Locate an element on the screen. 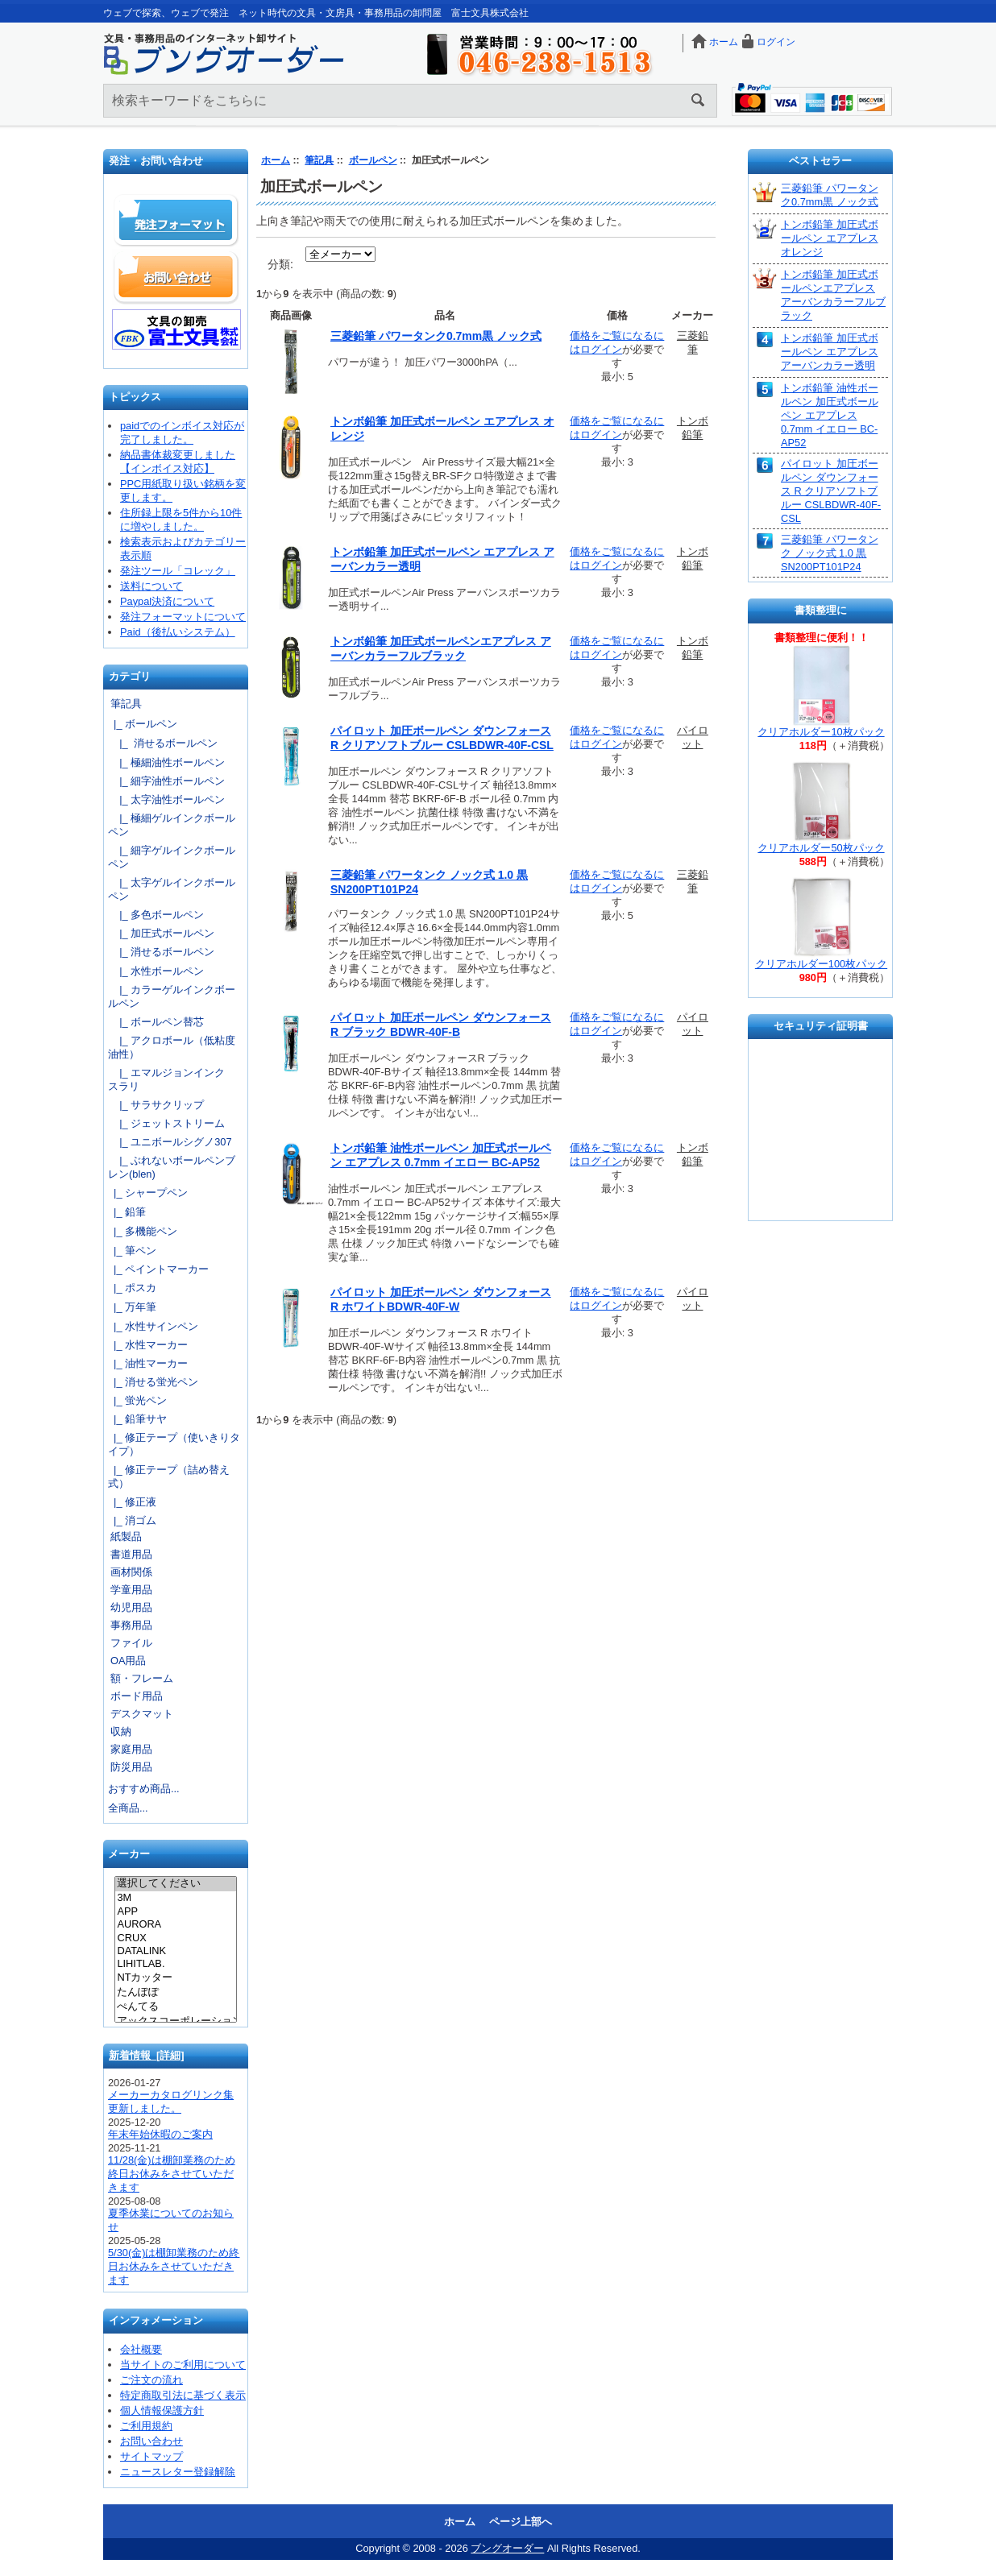 This screenshot has width=996, height=2576. |_ 修正テープ（詰め替え式） is located at coordinates (169, 1476).